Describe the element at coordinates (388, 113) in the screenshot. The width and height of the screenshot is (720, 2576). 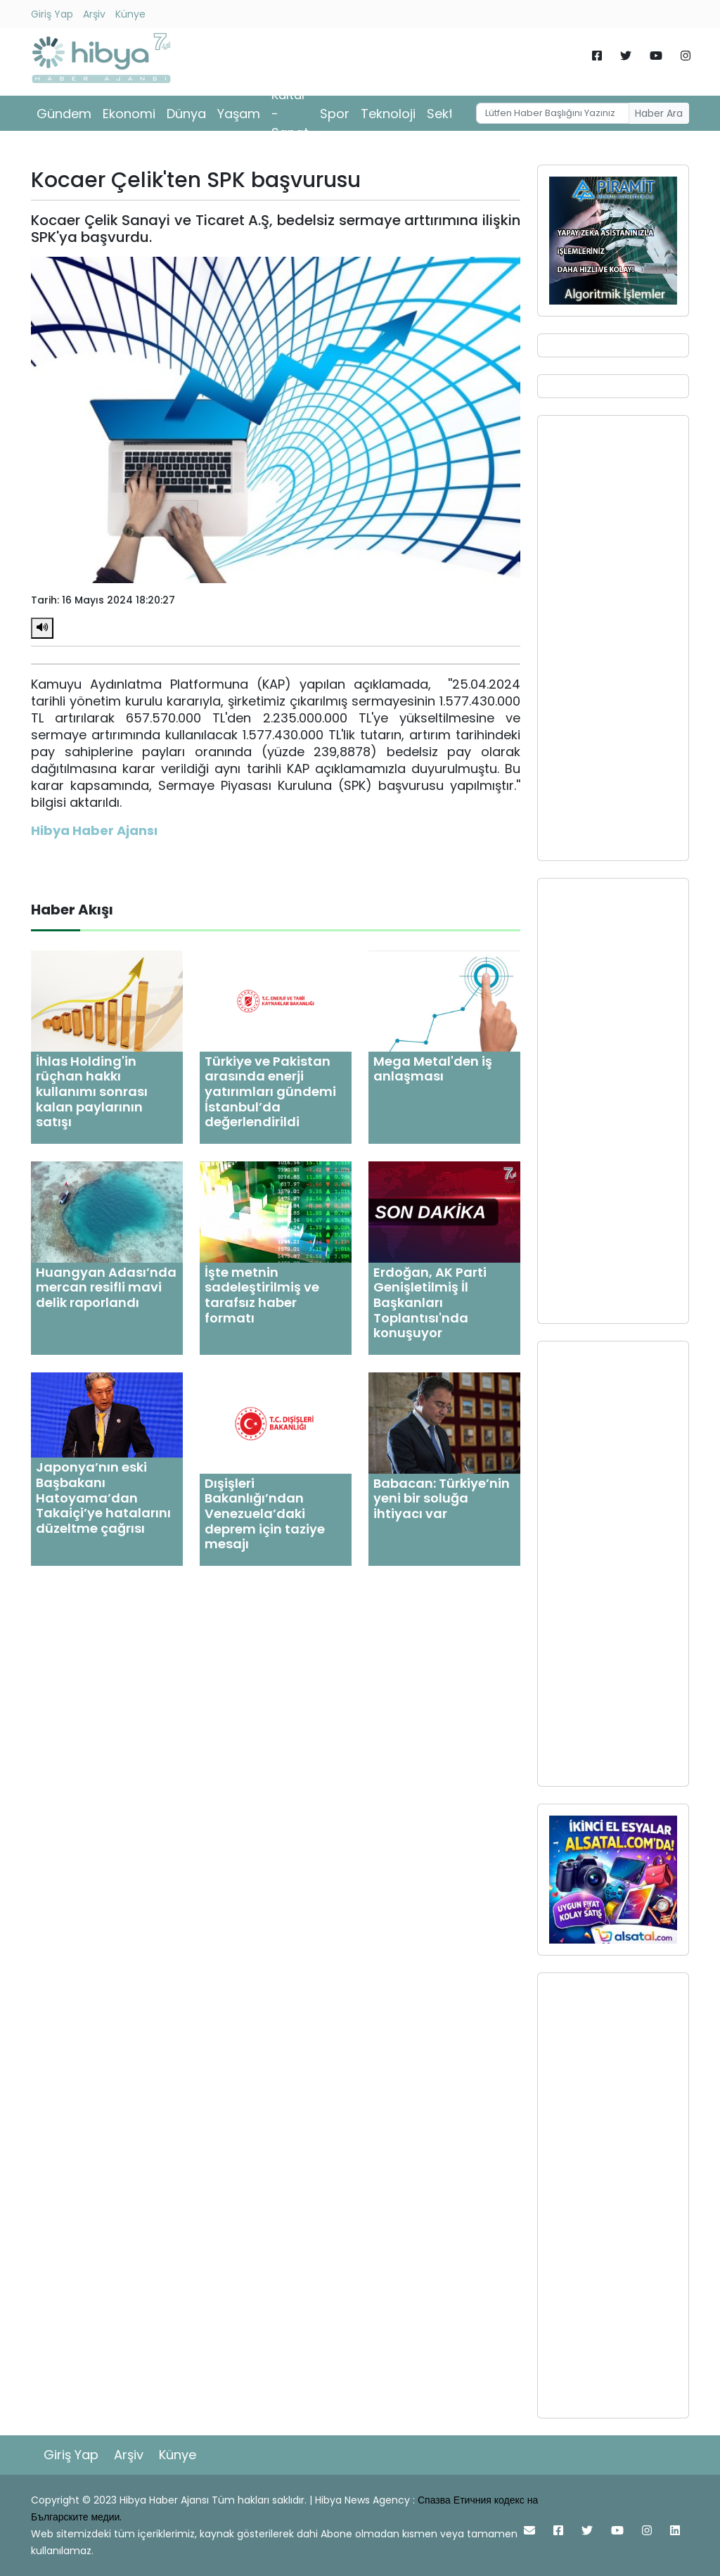
I see `Teknoloji` at that location.